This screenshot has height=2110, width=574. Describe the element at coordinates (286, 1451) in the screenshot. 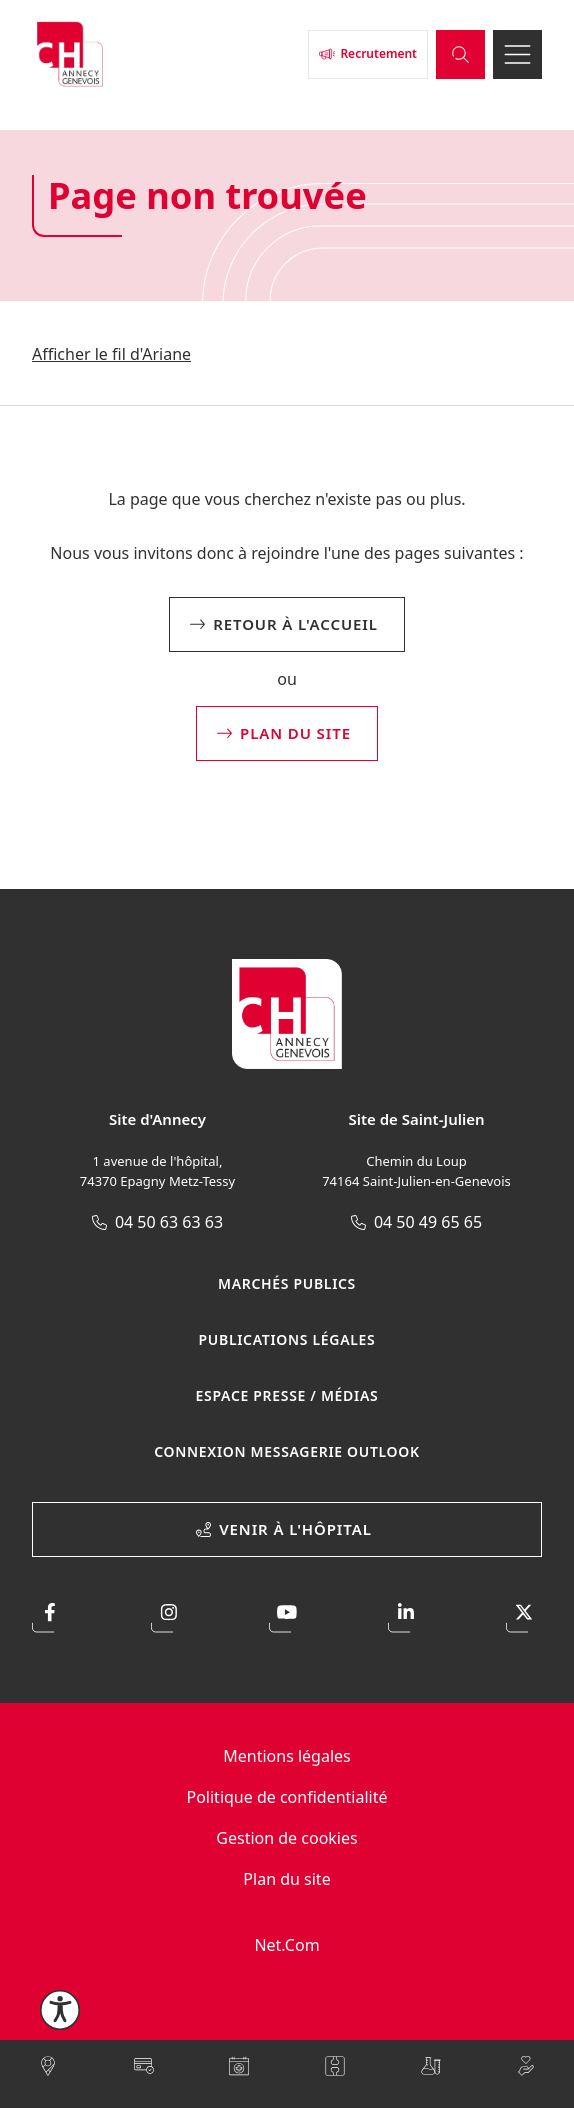

I see `Connexion Messagerie Outlook` at that location.